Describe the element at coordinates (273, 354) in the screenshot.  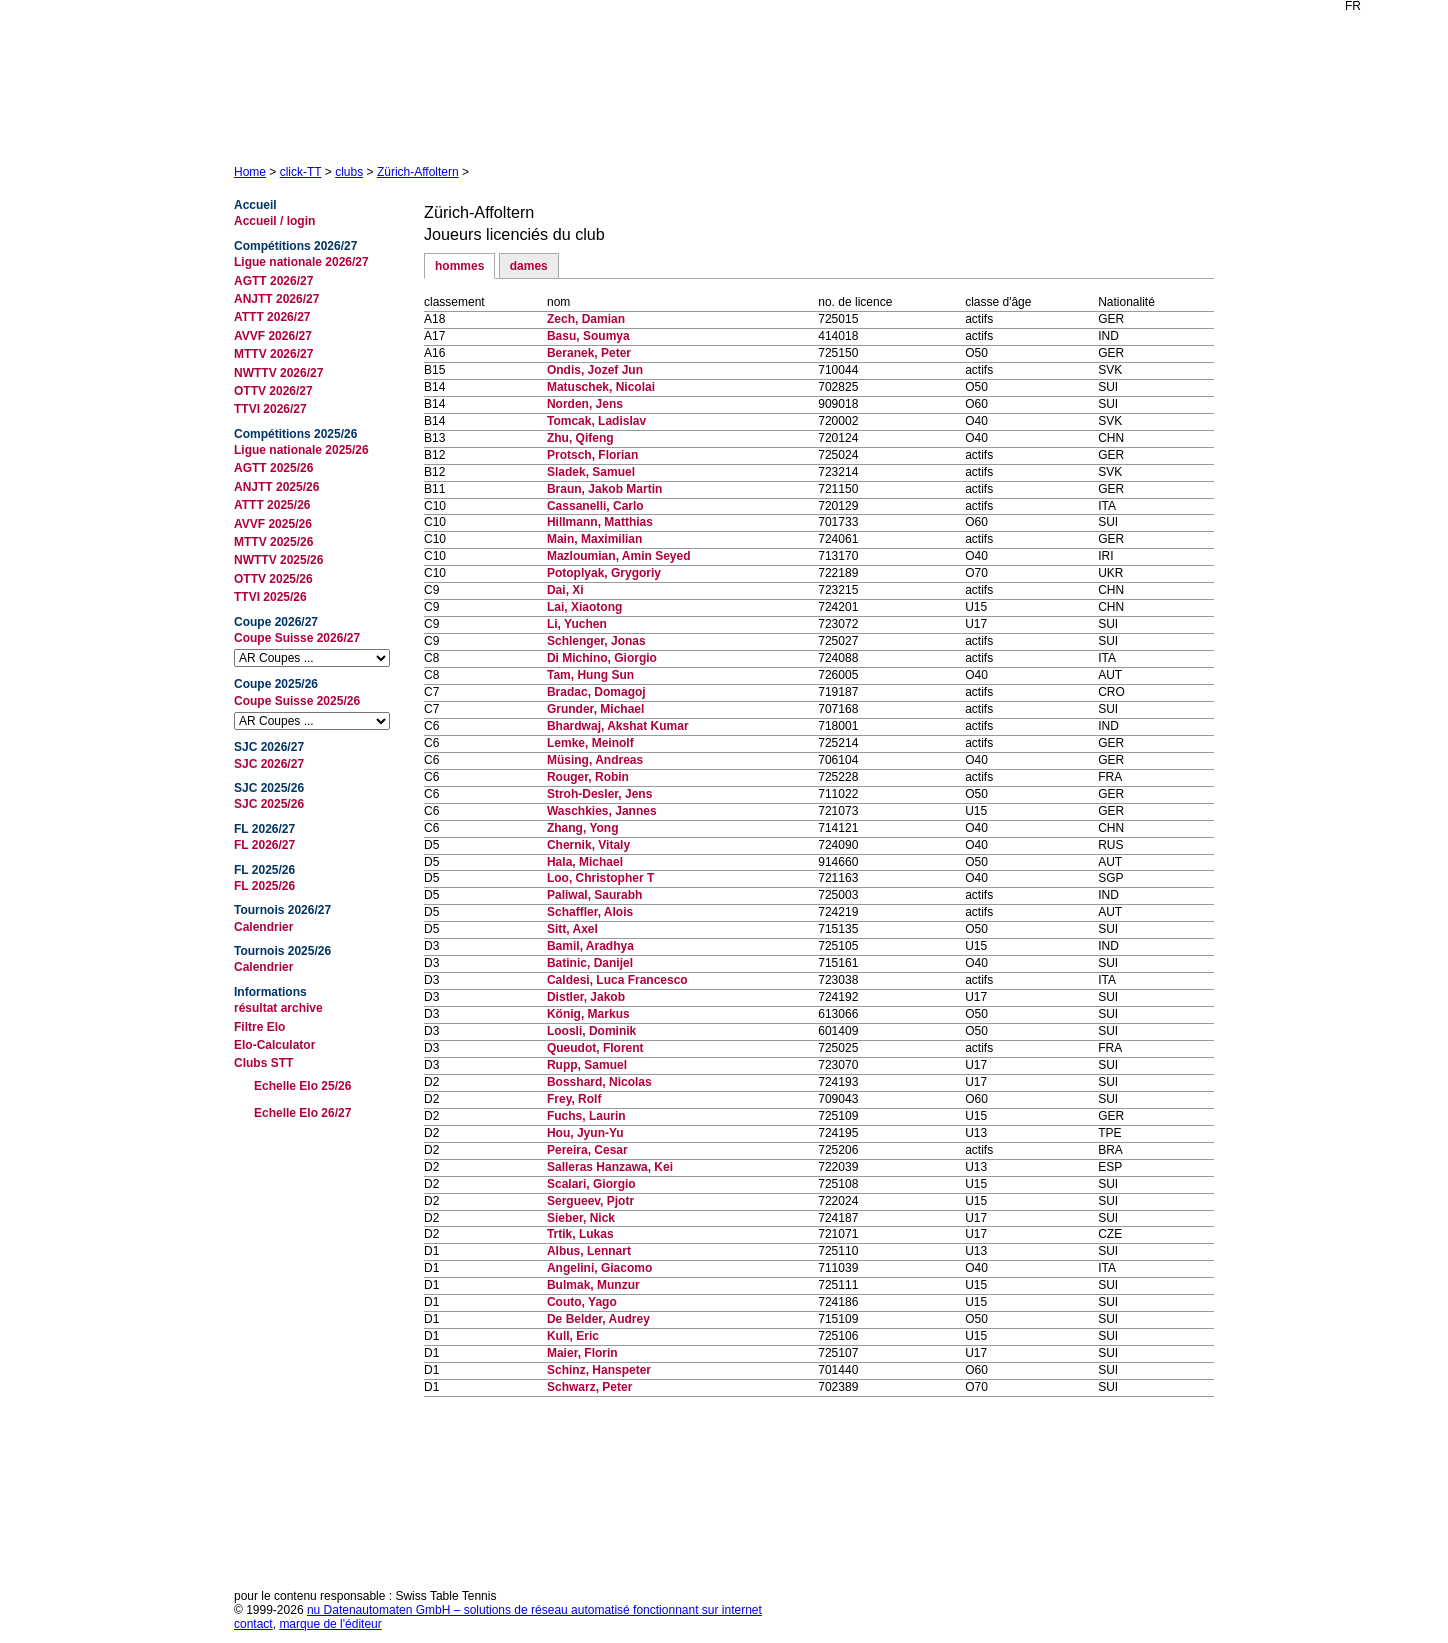
I see `MTTV 2026/27` at that location.